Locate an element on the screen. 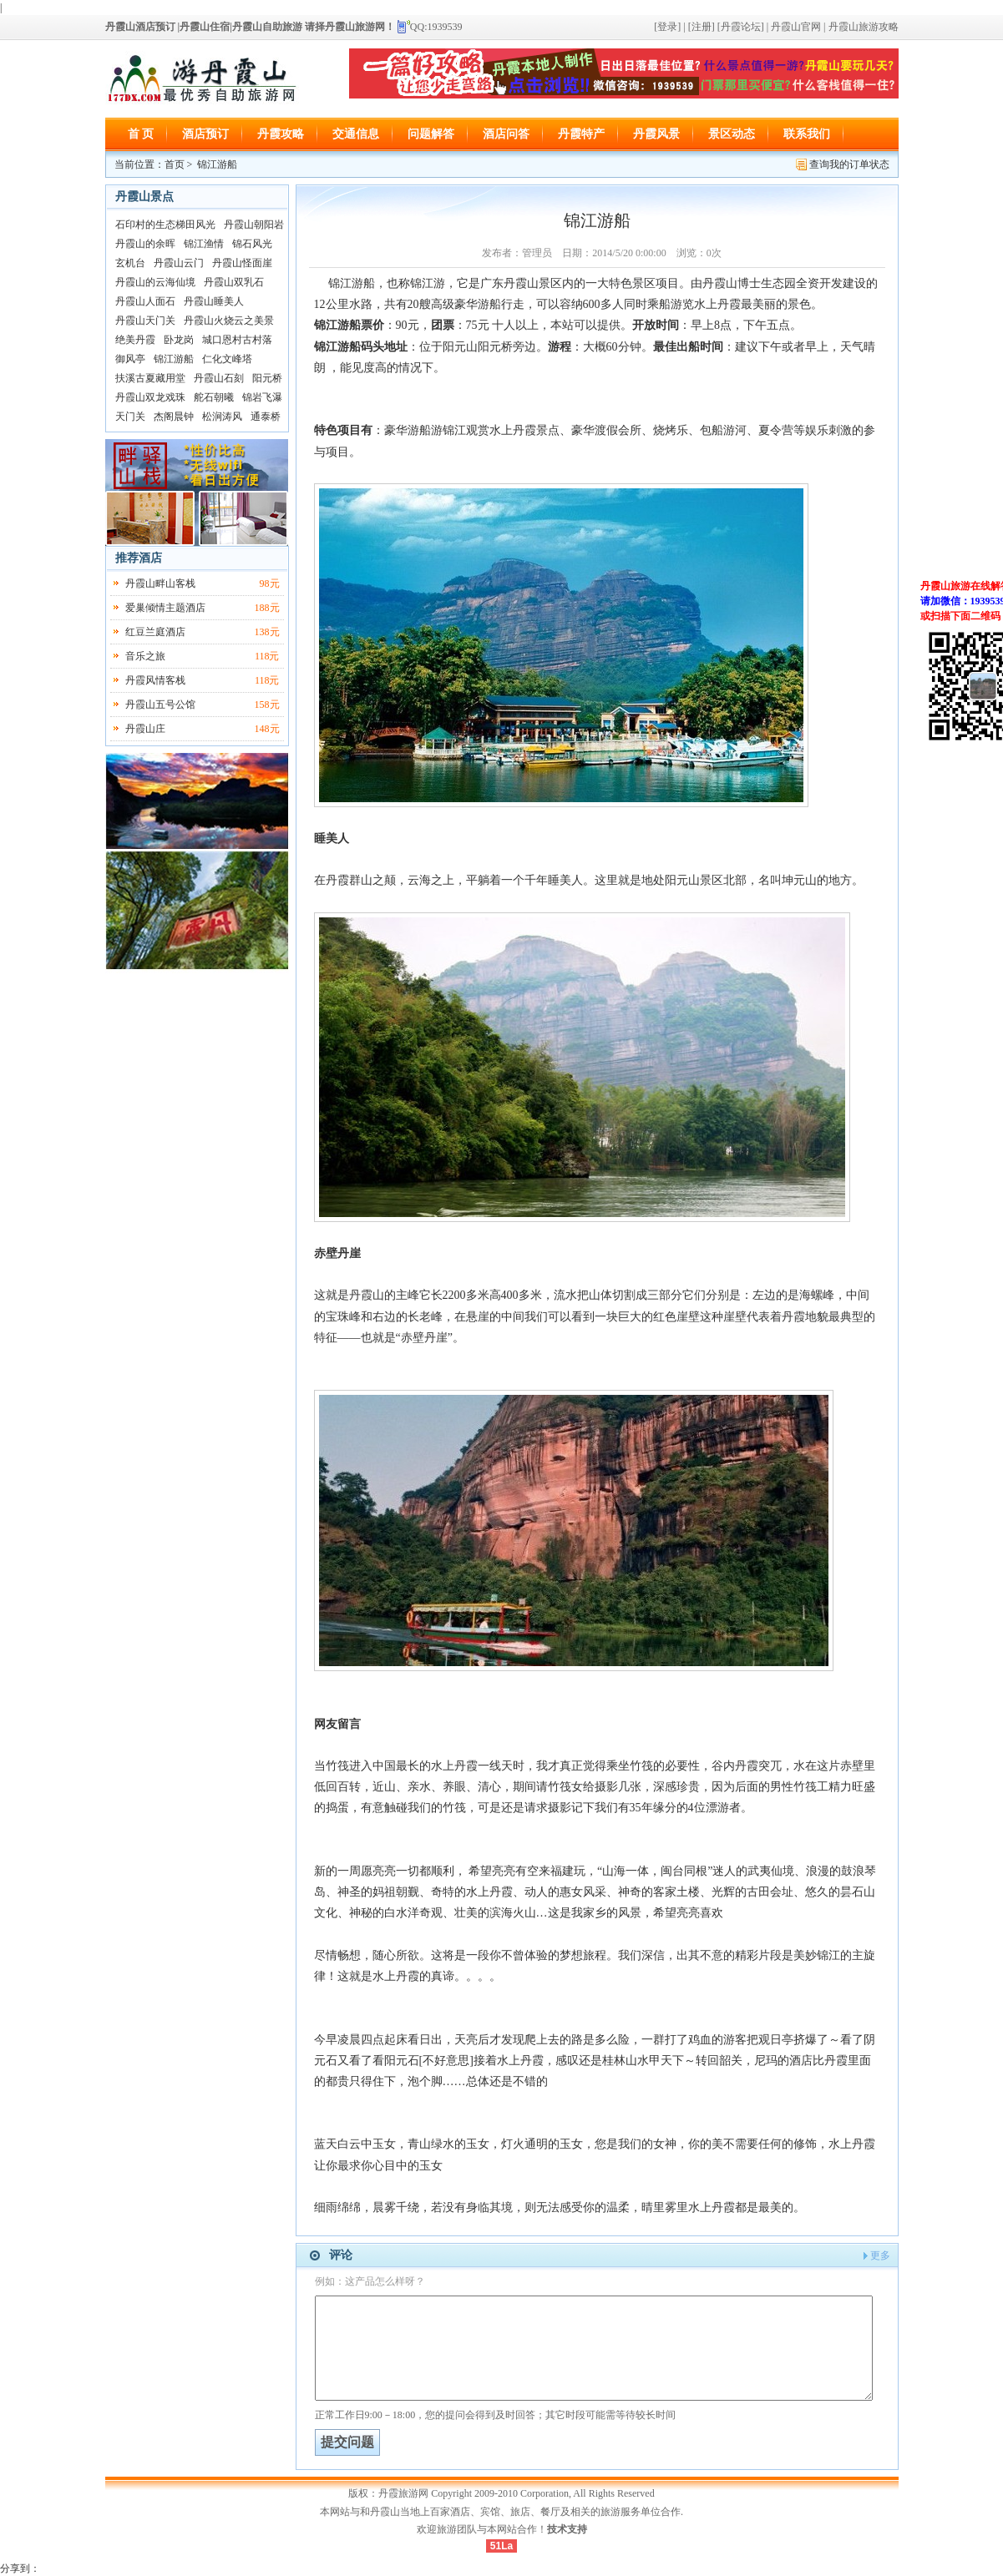  更多 is located at coordinates (880, 2255).